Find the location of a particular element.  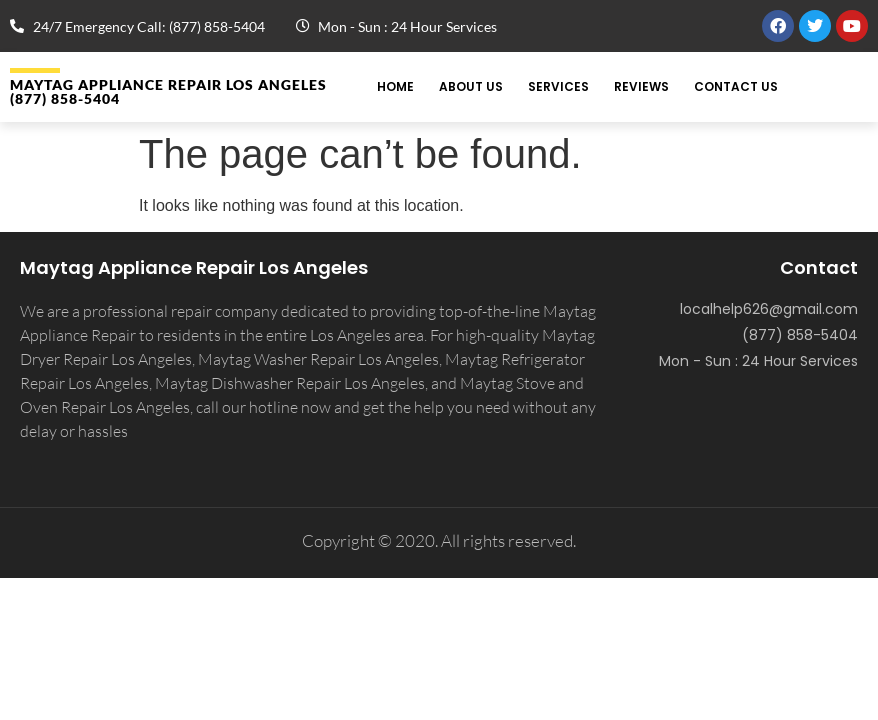

MAYTAG APPLIANCE REPAIR LOS ANGELES (877) 858-5404 is located at coordinates (168, 91).